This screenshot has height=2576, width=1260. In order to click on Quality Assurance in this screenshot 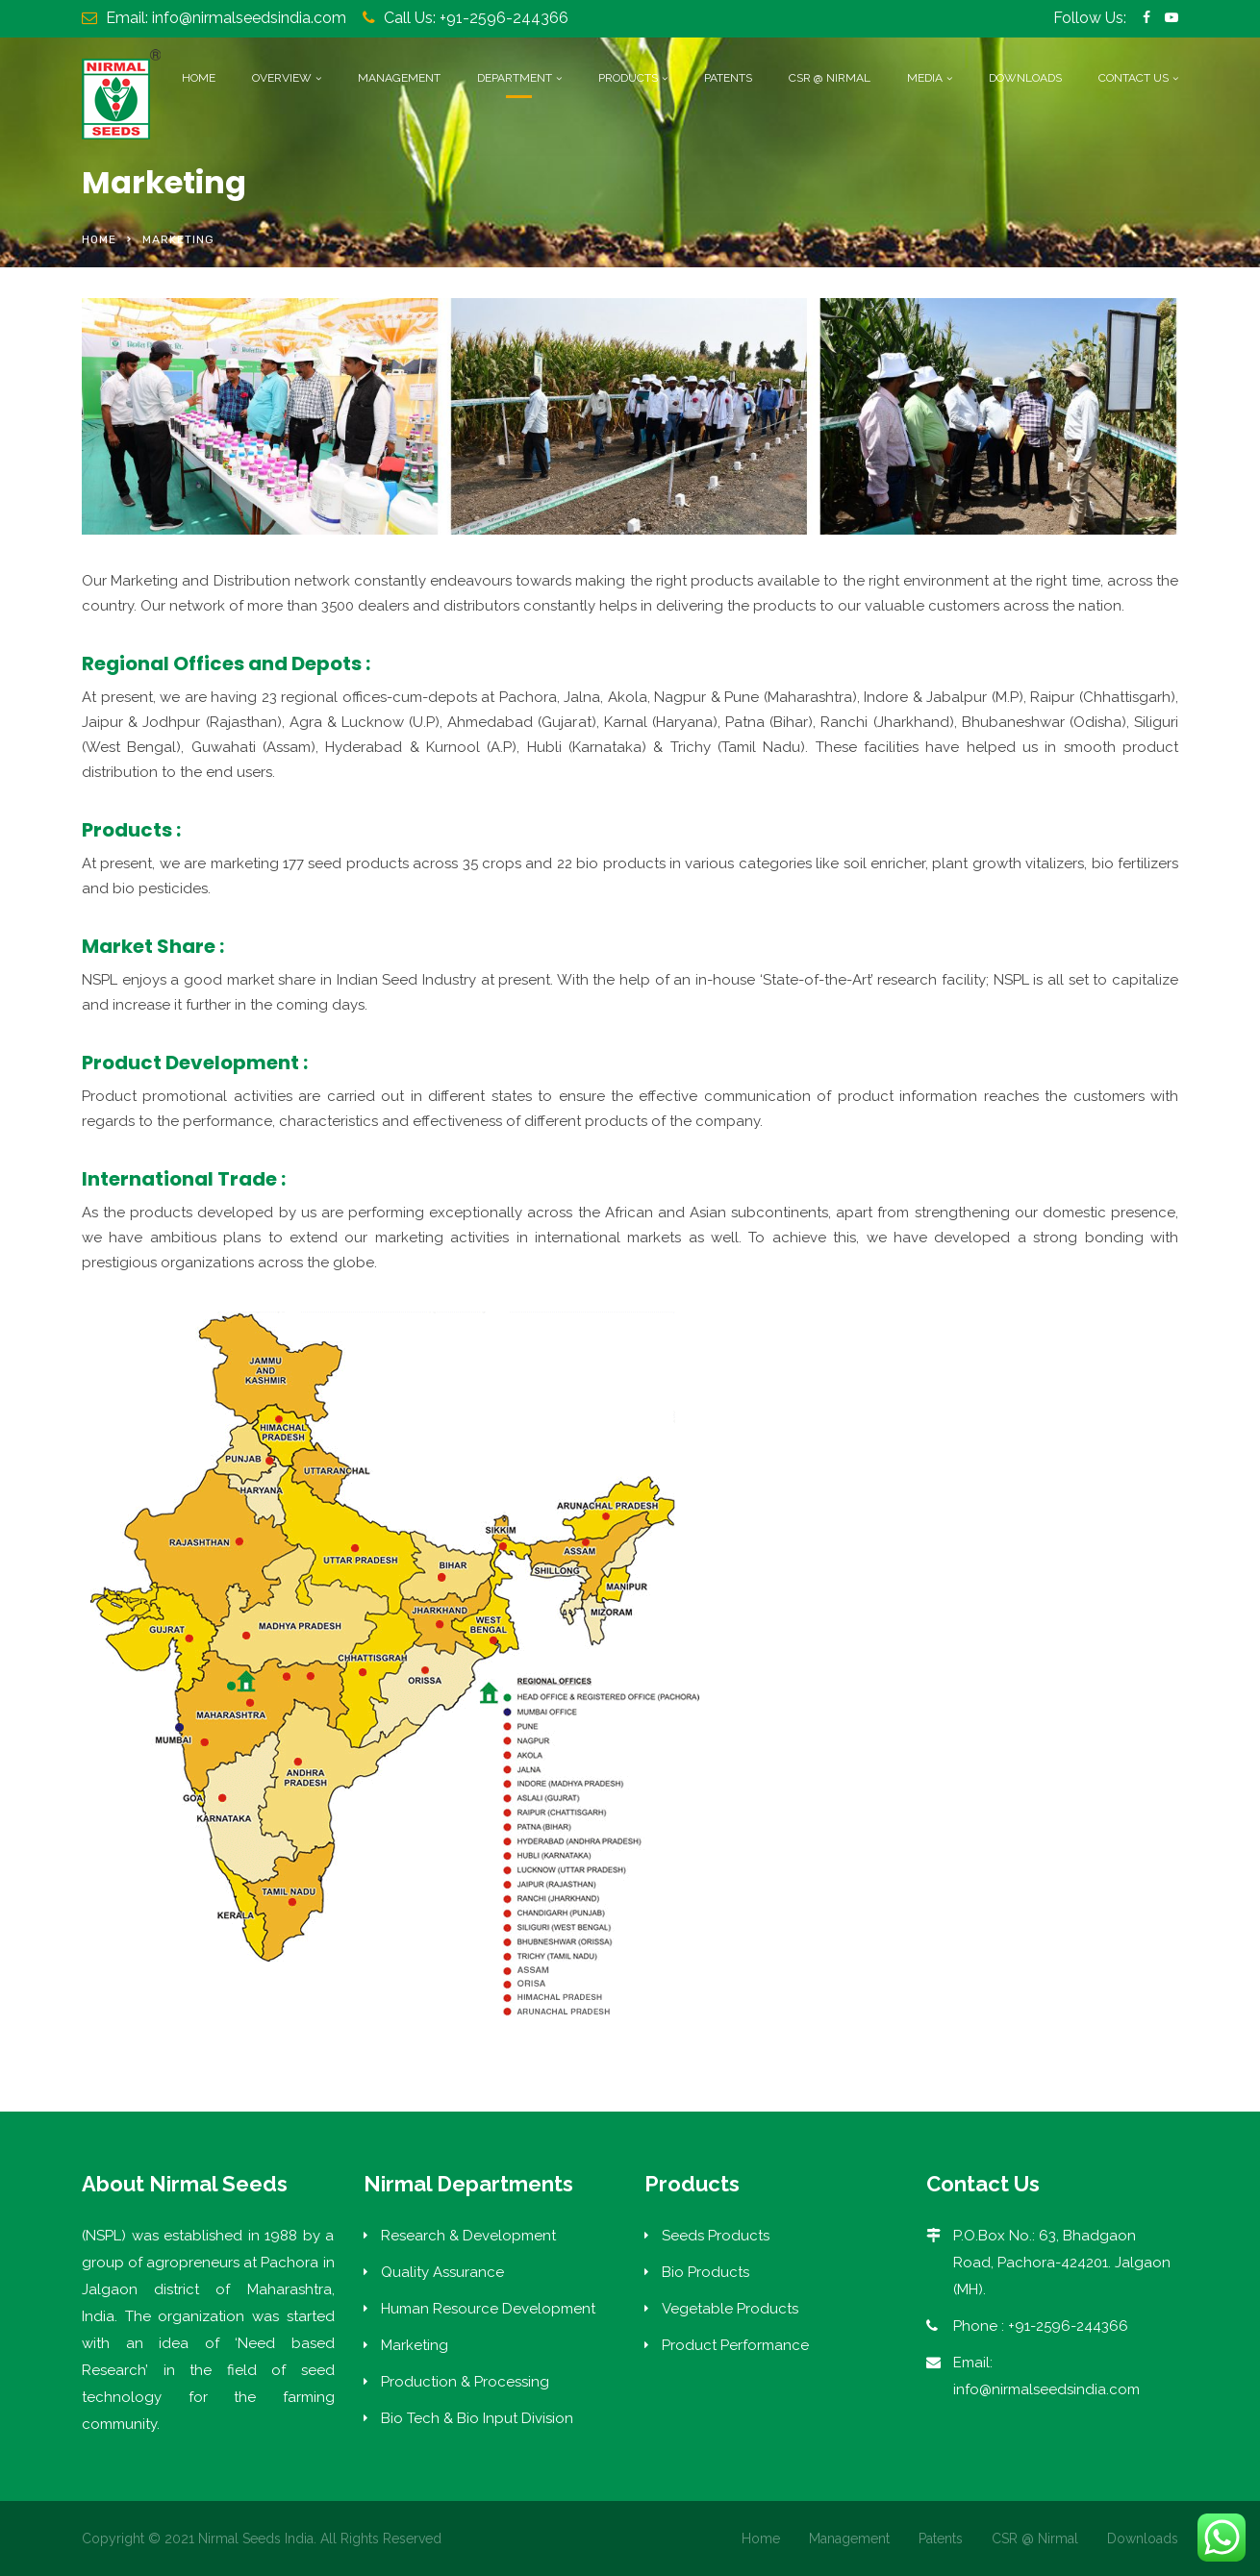, I will do `click(442, 2272)`.